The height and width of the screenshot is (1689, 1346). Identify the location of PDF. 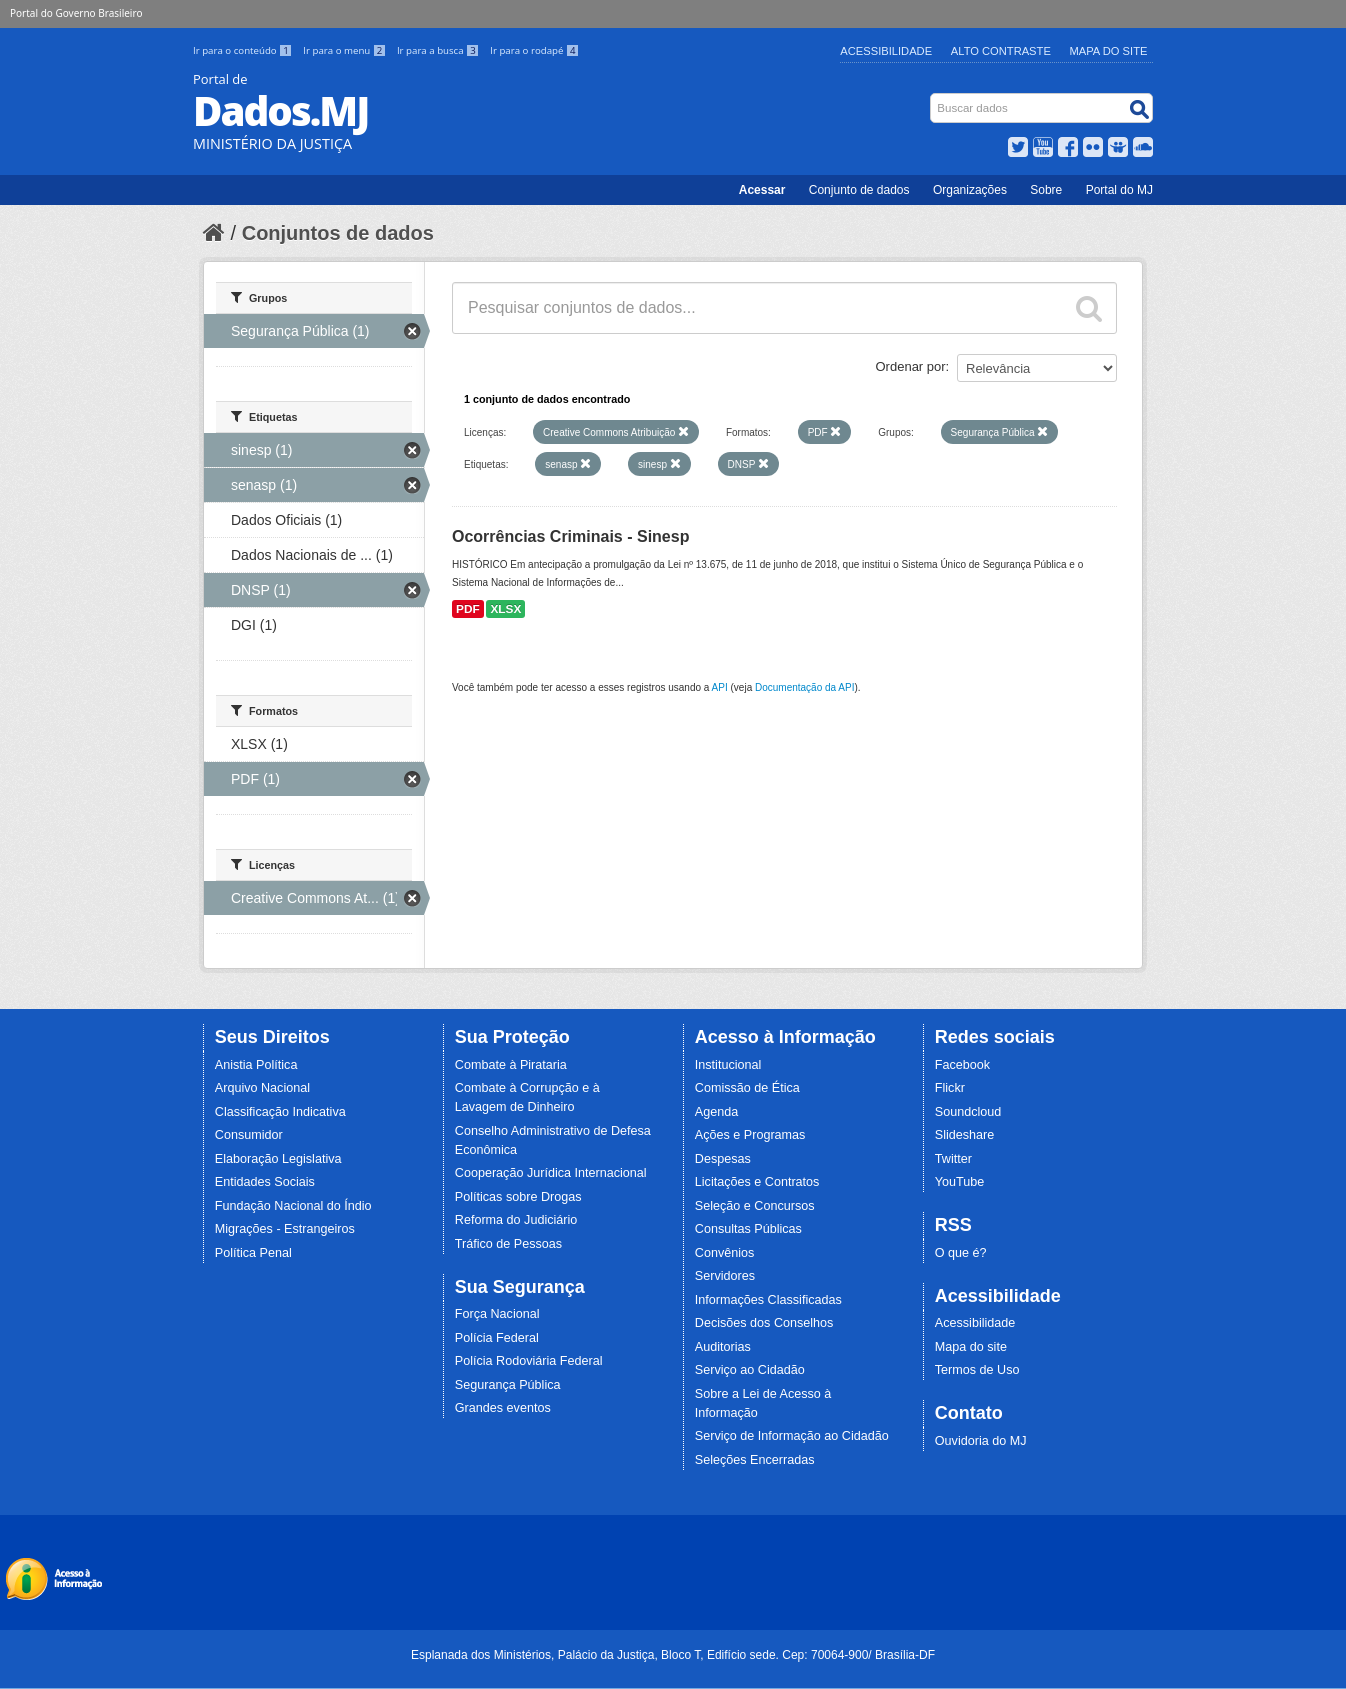
(468, 609).